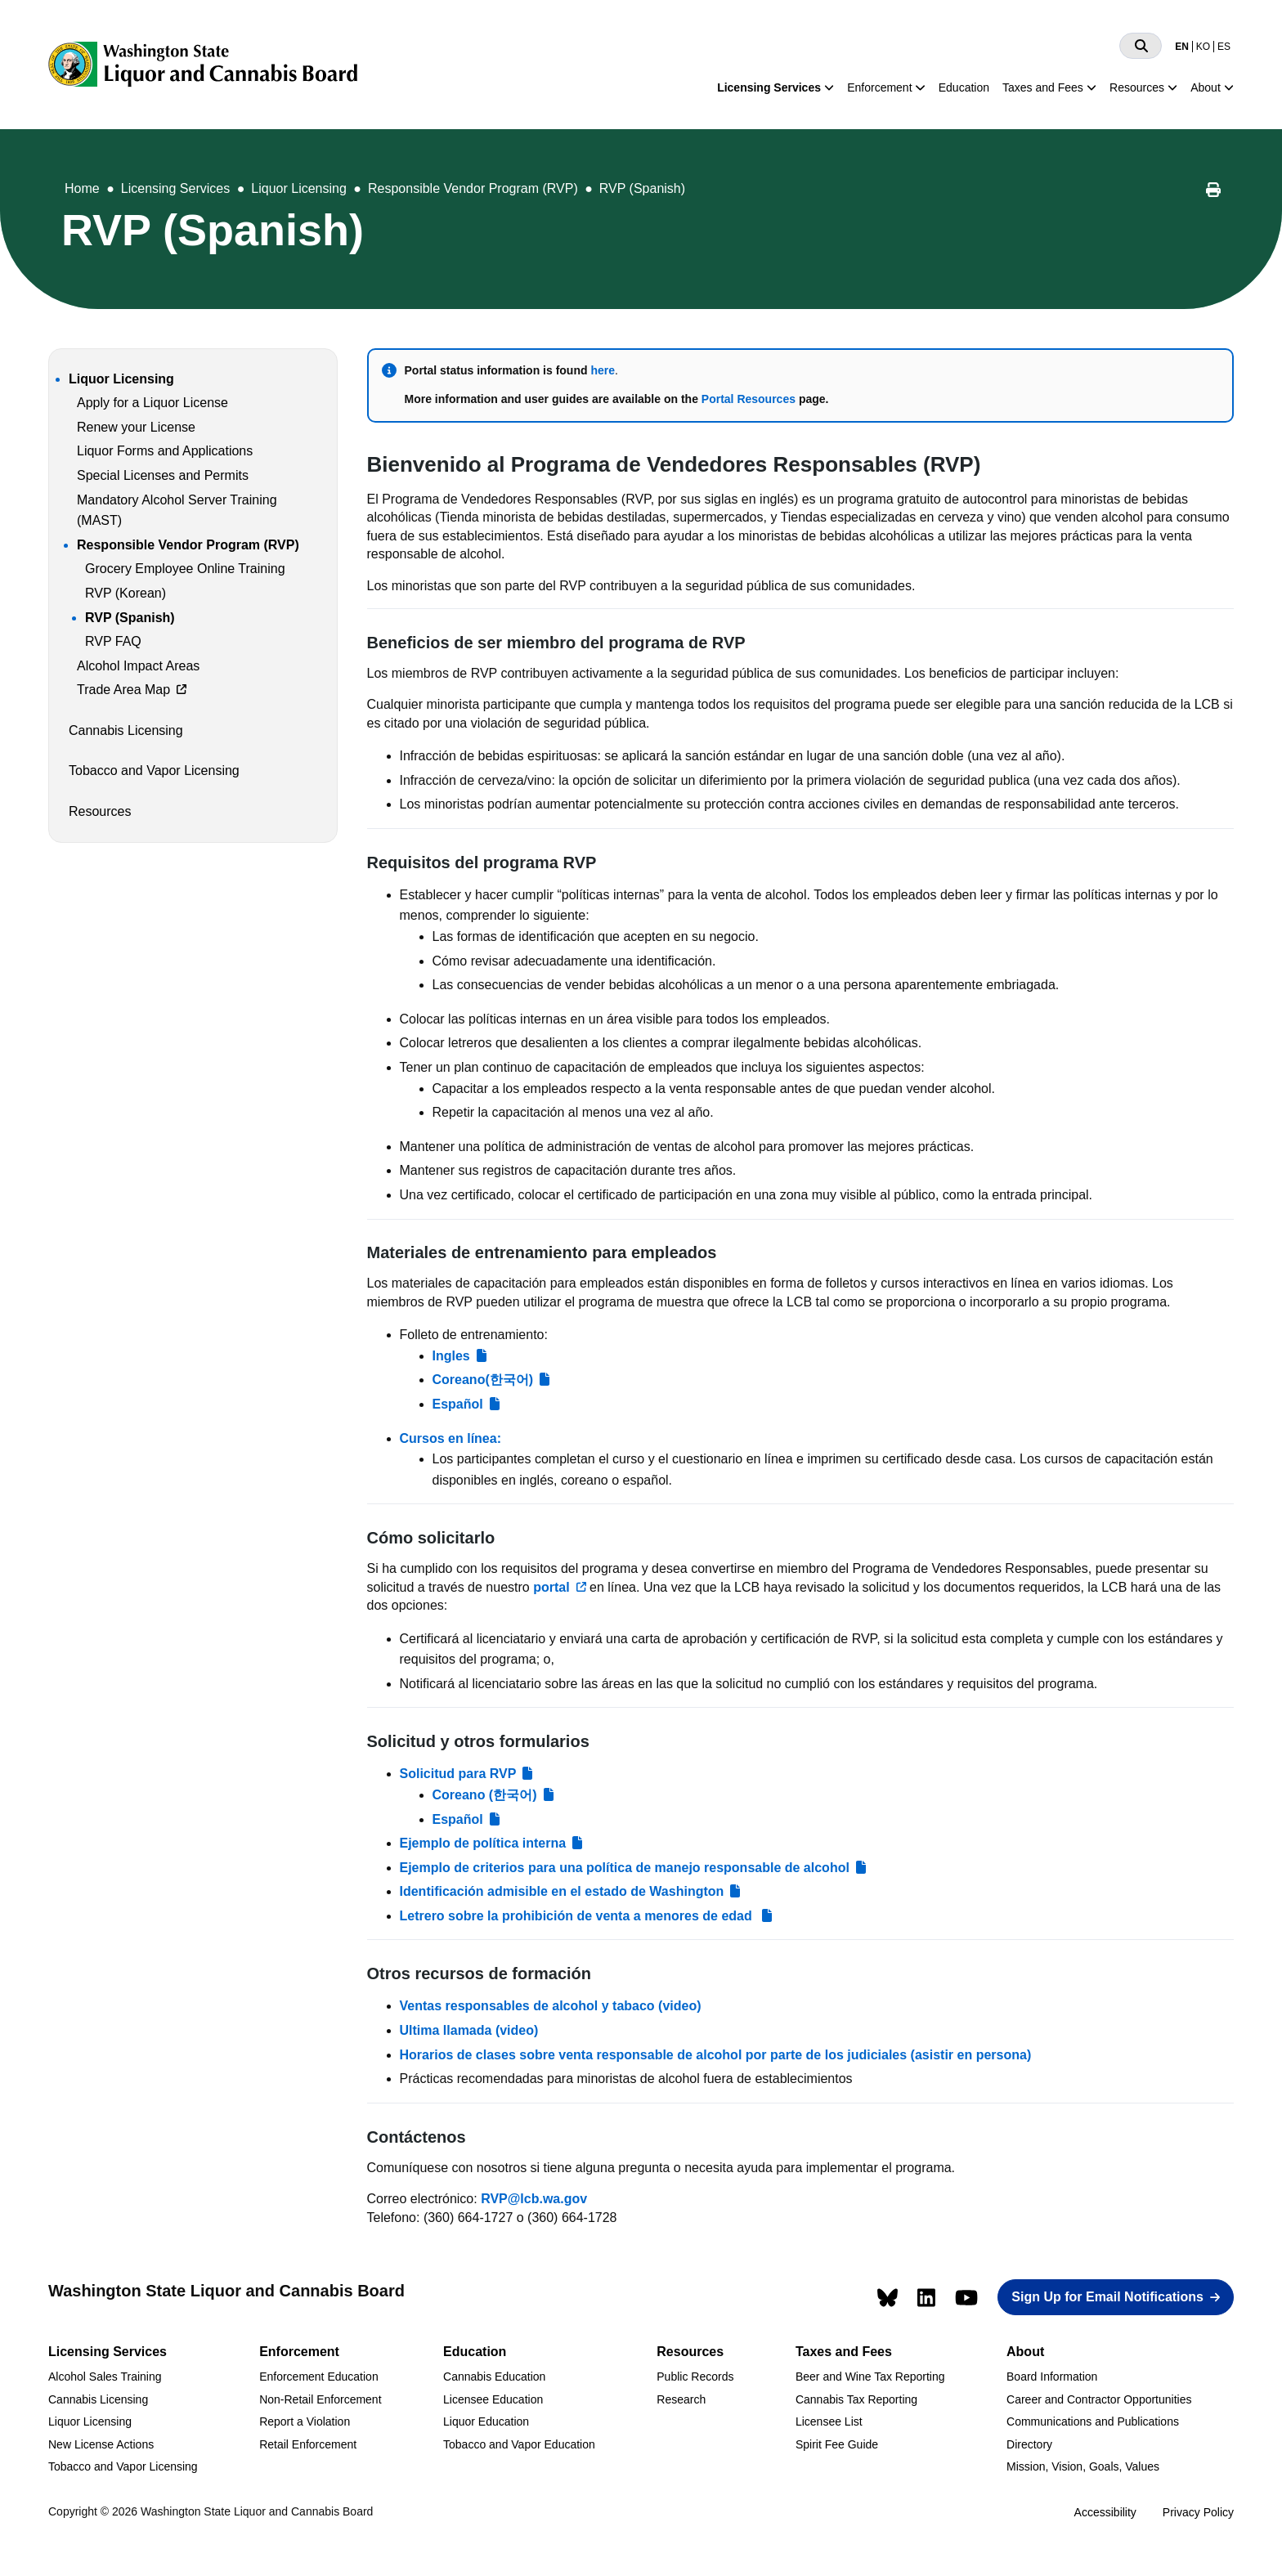 The image size is (1282, 2576). I want to click on Ingles, so click(451, 1356).